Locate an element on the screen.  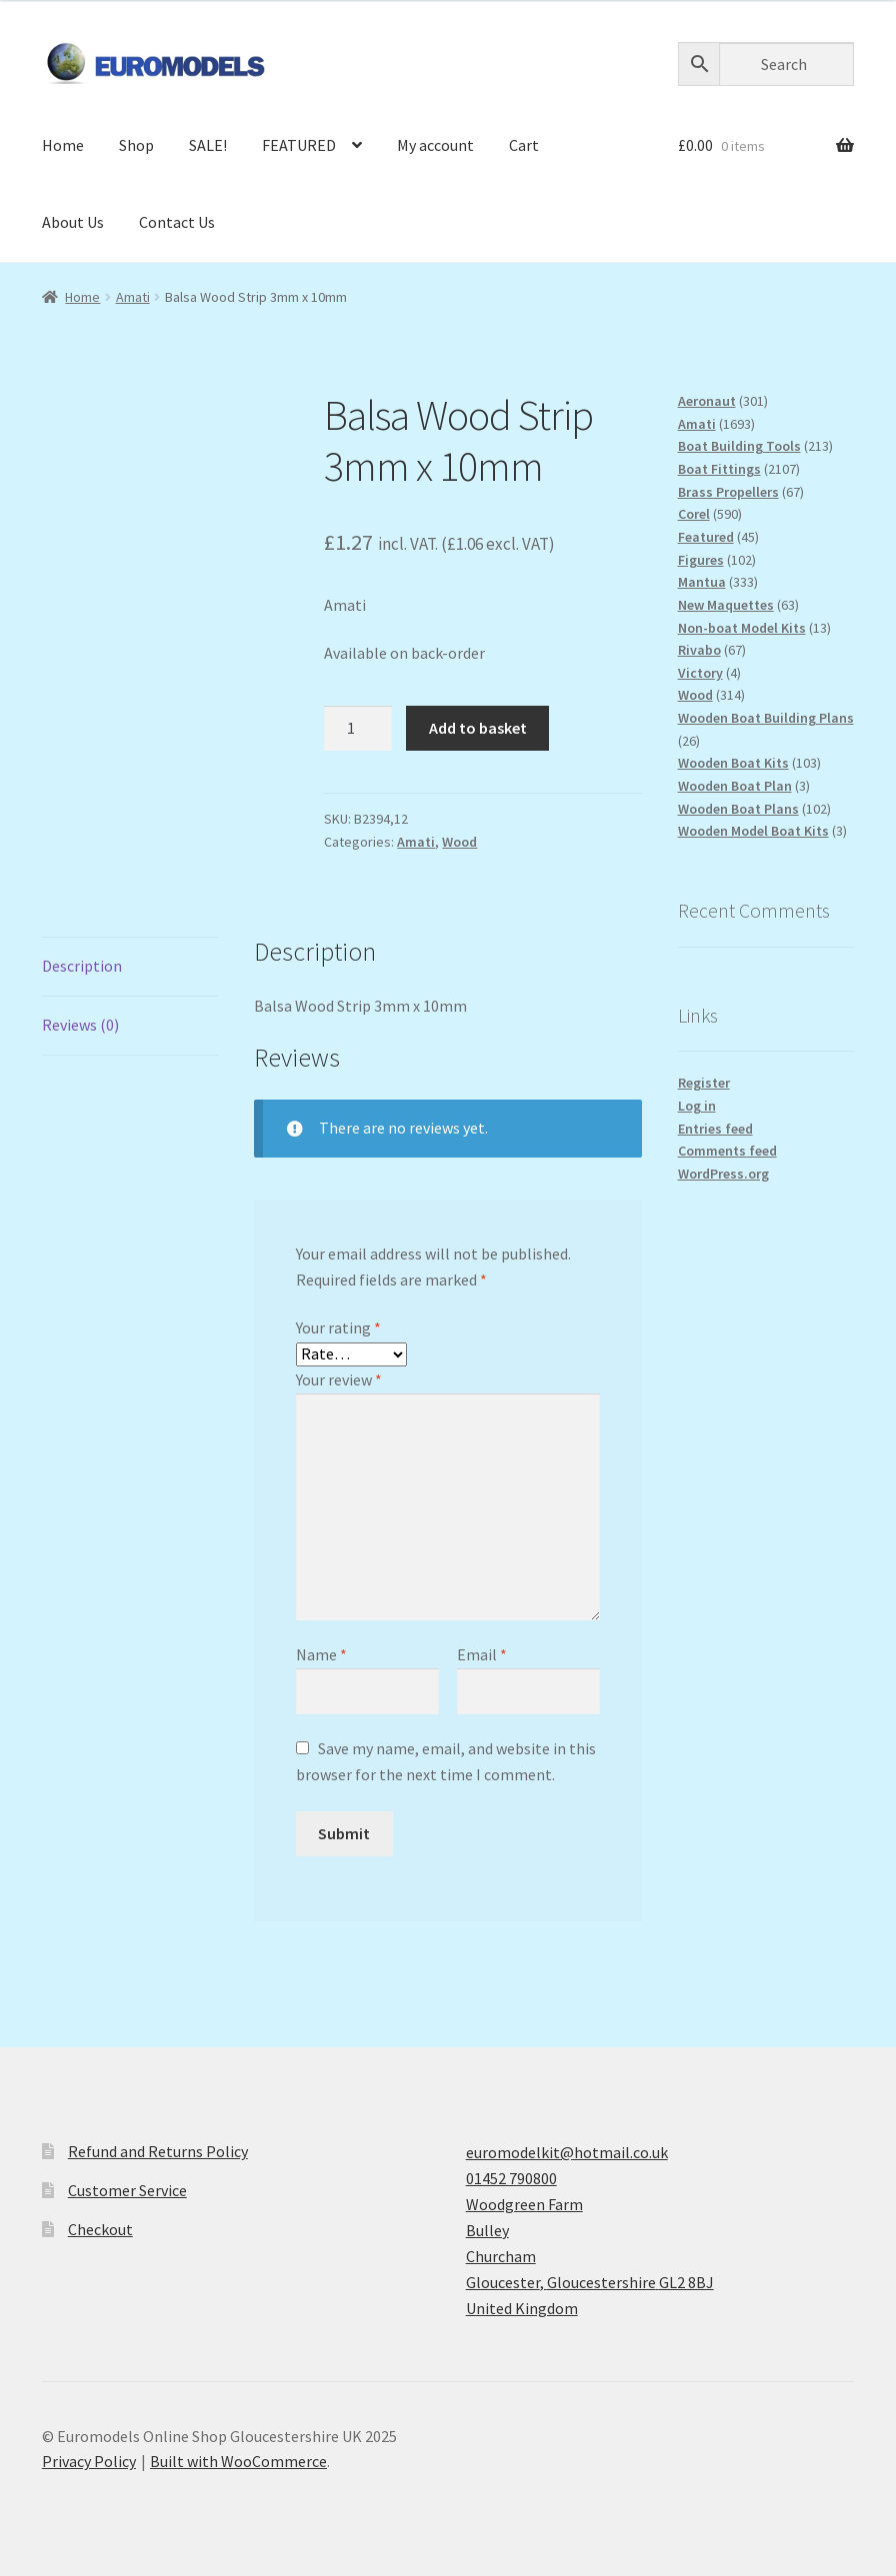
Cart is located at coordinates (524, 145).